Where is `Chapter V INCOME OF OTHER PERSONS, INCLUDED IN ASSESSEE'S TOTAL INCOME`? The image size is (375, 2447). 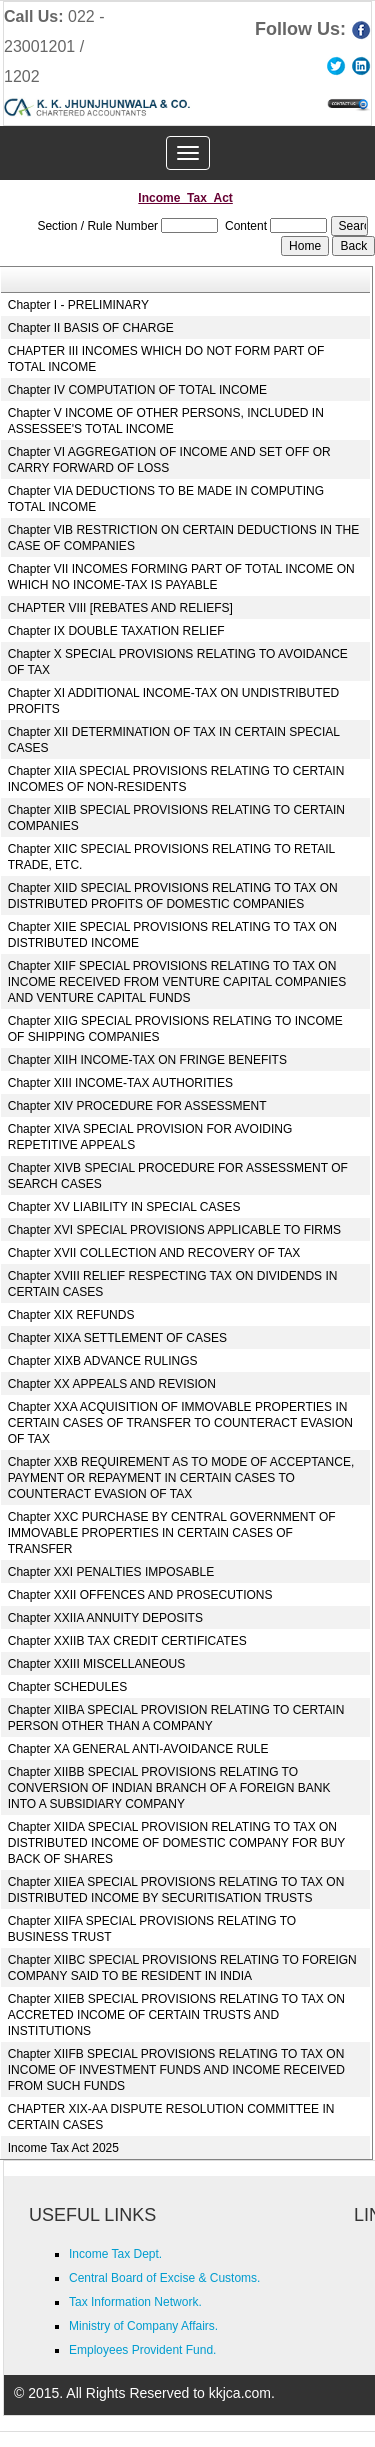 Chapter V INCOME OF OTHER PERSONS, INCLUDED IN ASSESSEE'S TOTAL INCOME is located at coordinates (166, 421).